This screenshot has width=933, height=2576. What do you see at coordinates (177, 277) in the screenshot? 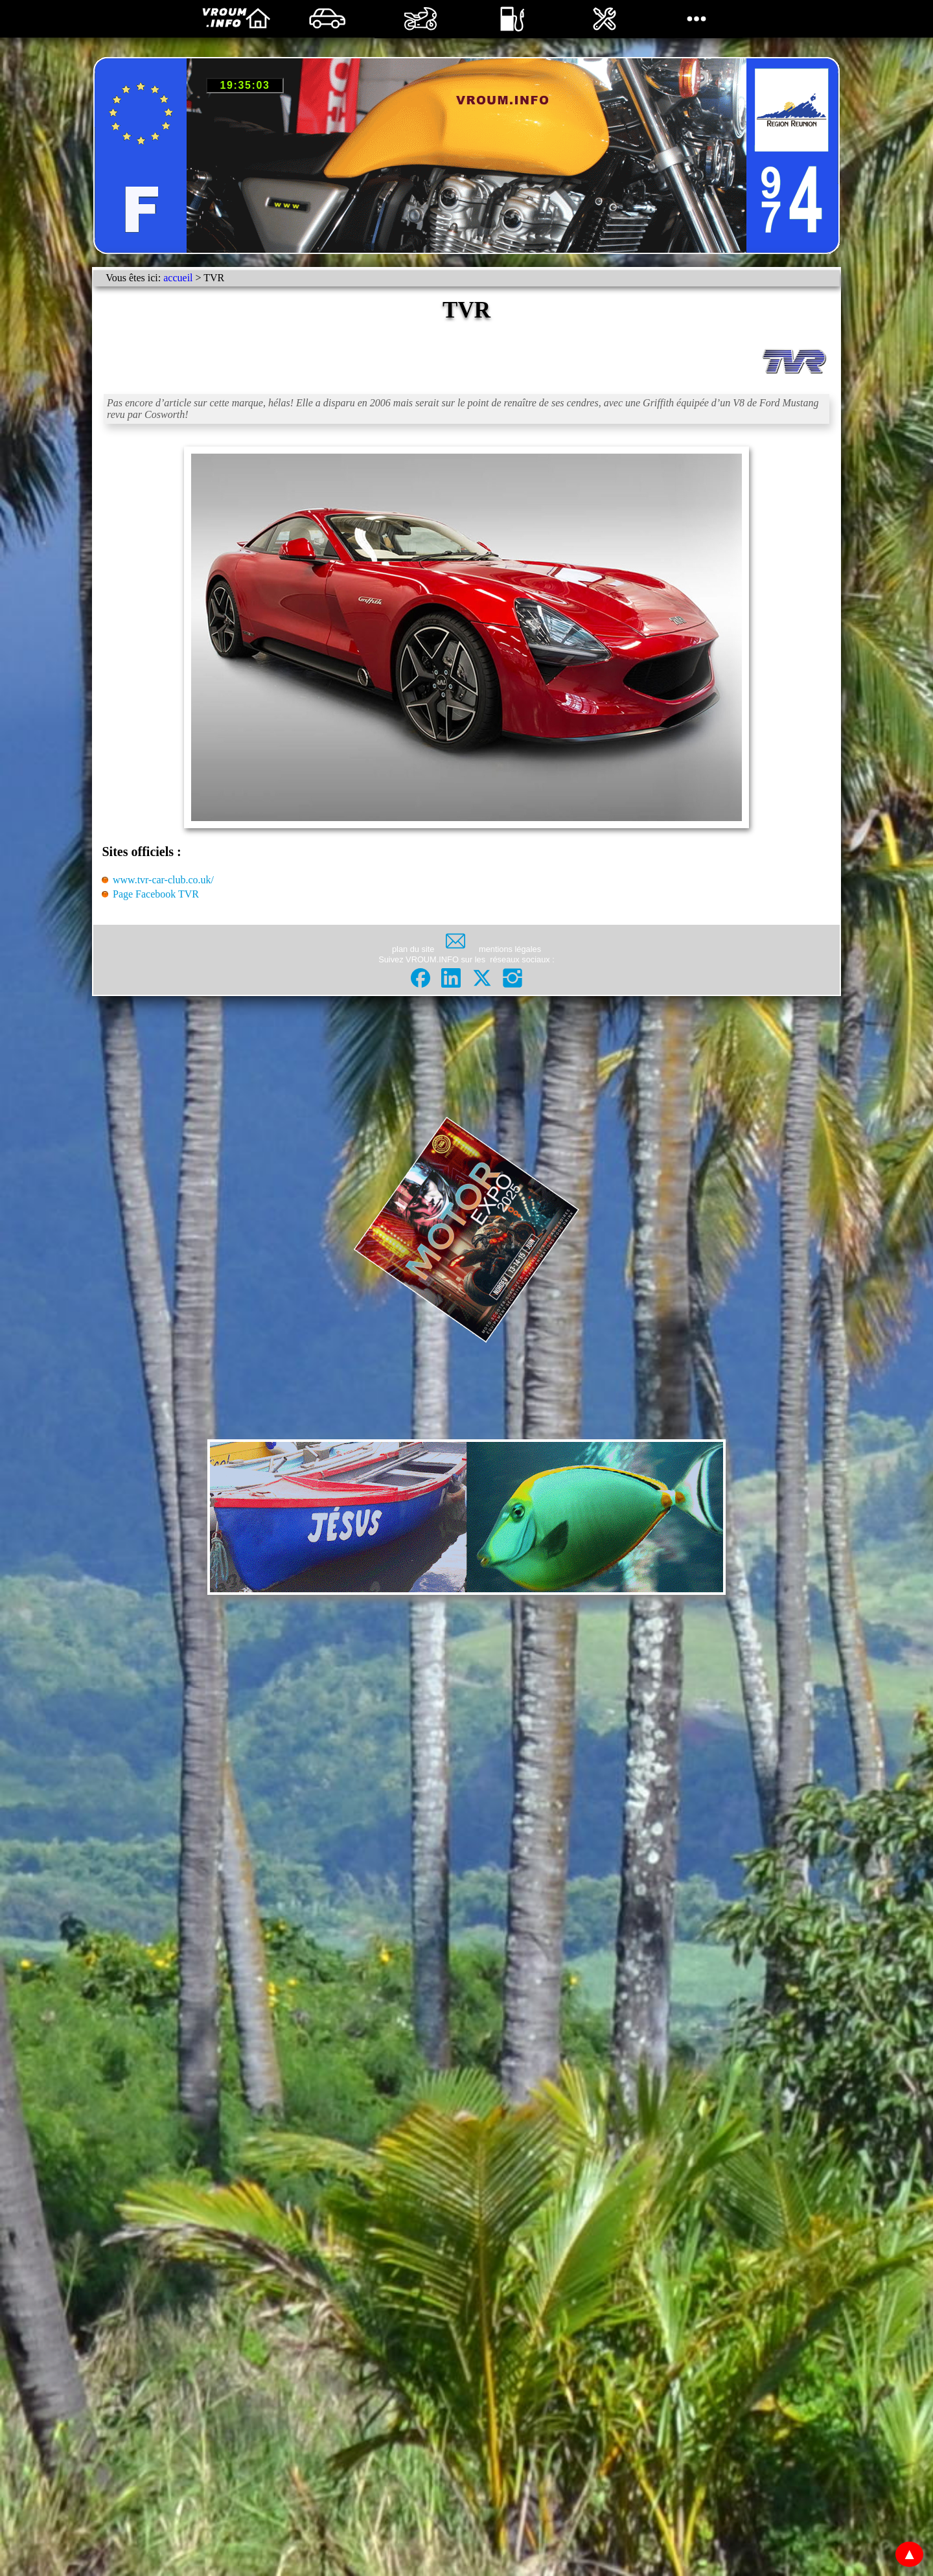
I see `accueil` at bounding box center [177, 277].